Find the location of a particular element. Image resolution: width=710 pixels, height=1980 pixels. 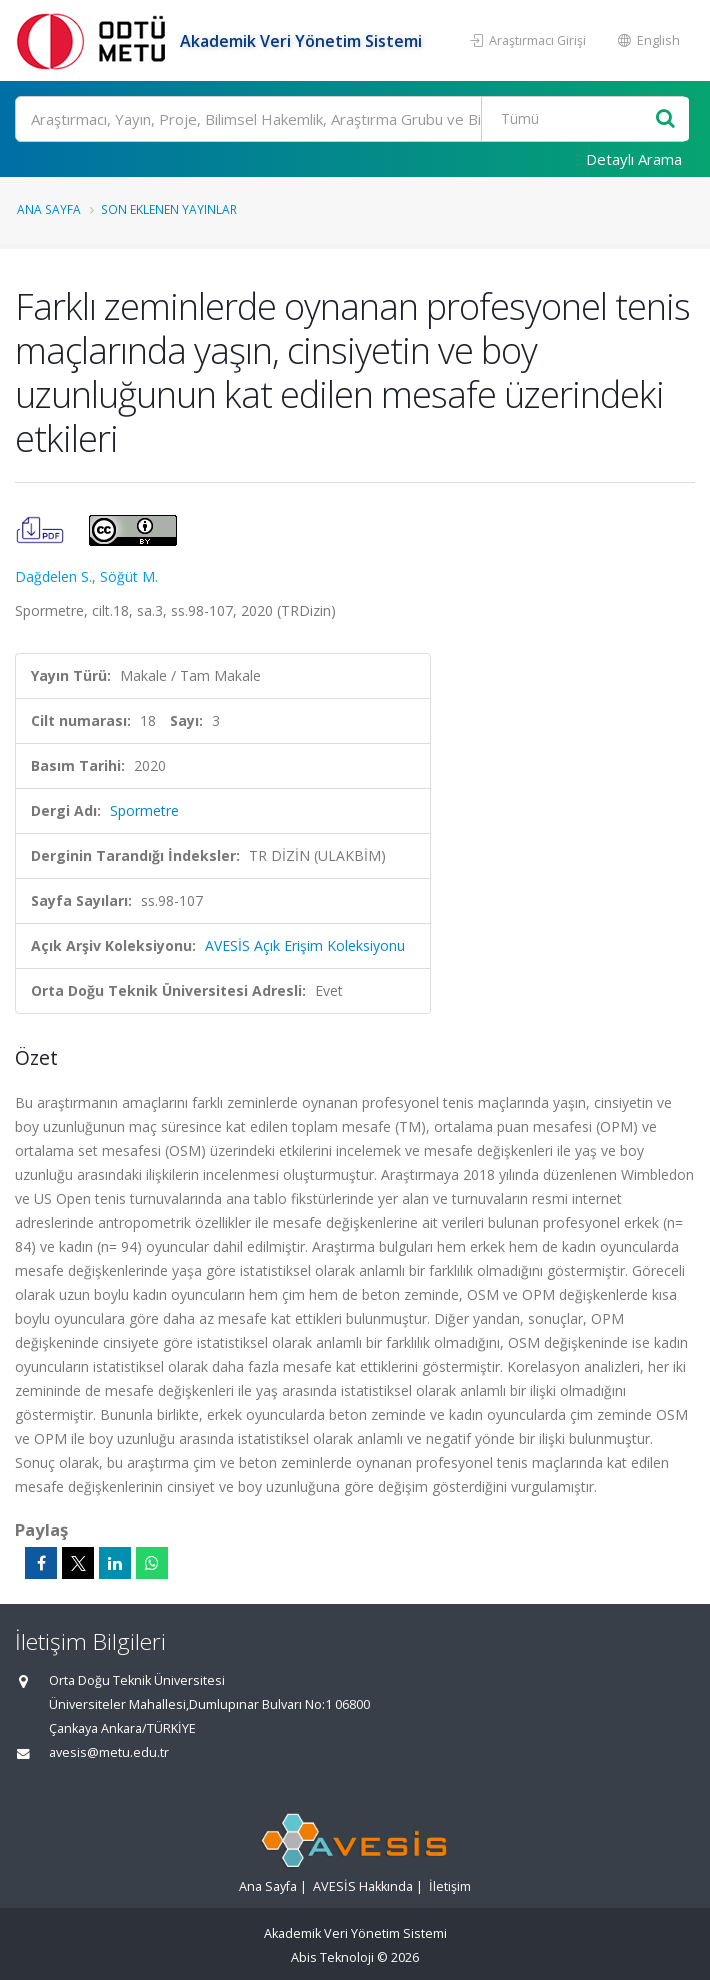

Dağdelen S. is located at coordinates (53, 576).